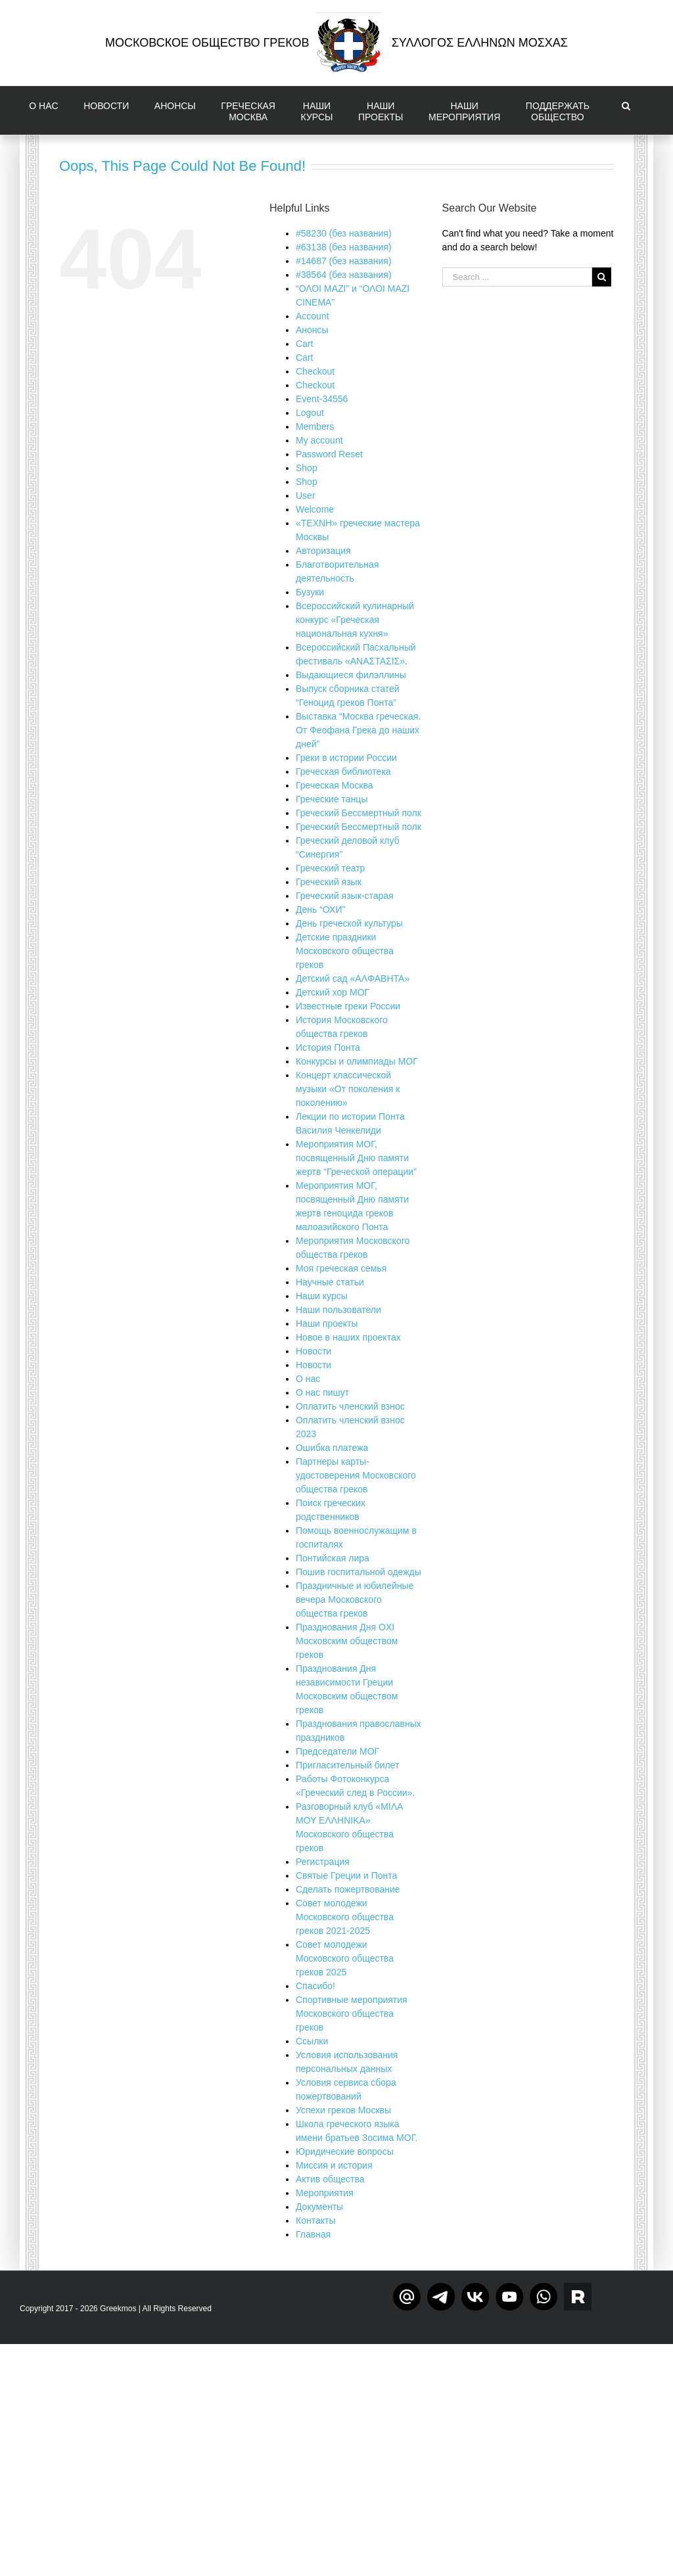 The height and width of the screenshot is (2576, 673). Describe the element at coordinates (315, 509) in the screenshot. I see `Welcome` at that location.